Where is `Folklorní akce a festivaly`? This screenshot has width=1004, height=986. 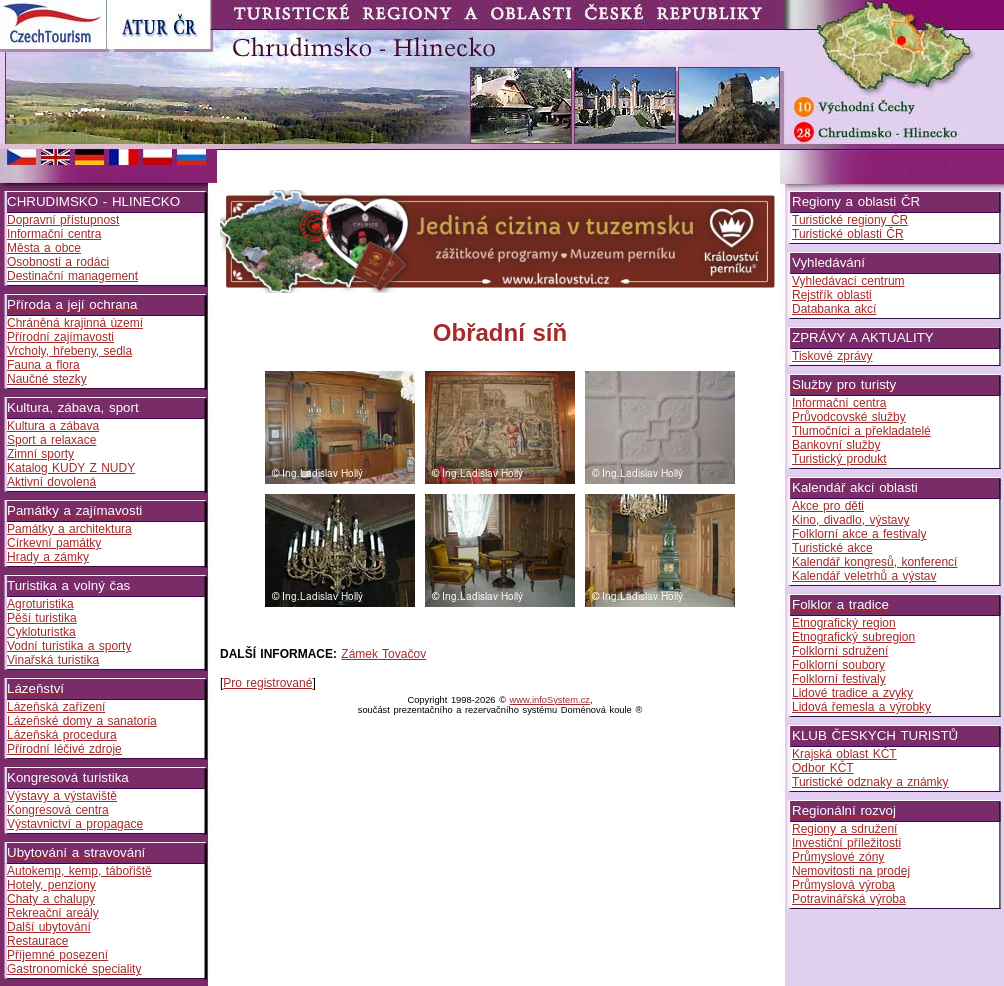 Folklorní akce a festivaly is located at coordinates (859, 534).